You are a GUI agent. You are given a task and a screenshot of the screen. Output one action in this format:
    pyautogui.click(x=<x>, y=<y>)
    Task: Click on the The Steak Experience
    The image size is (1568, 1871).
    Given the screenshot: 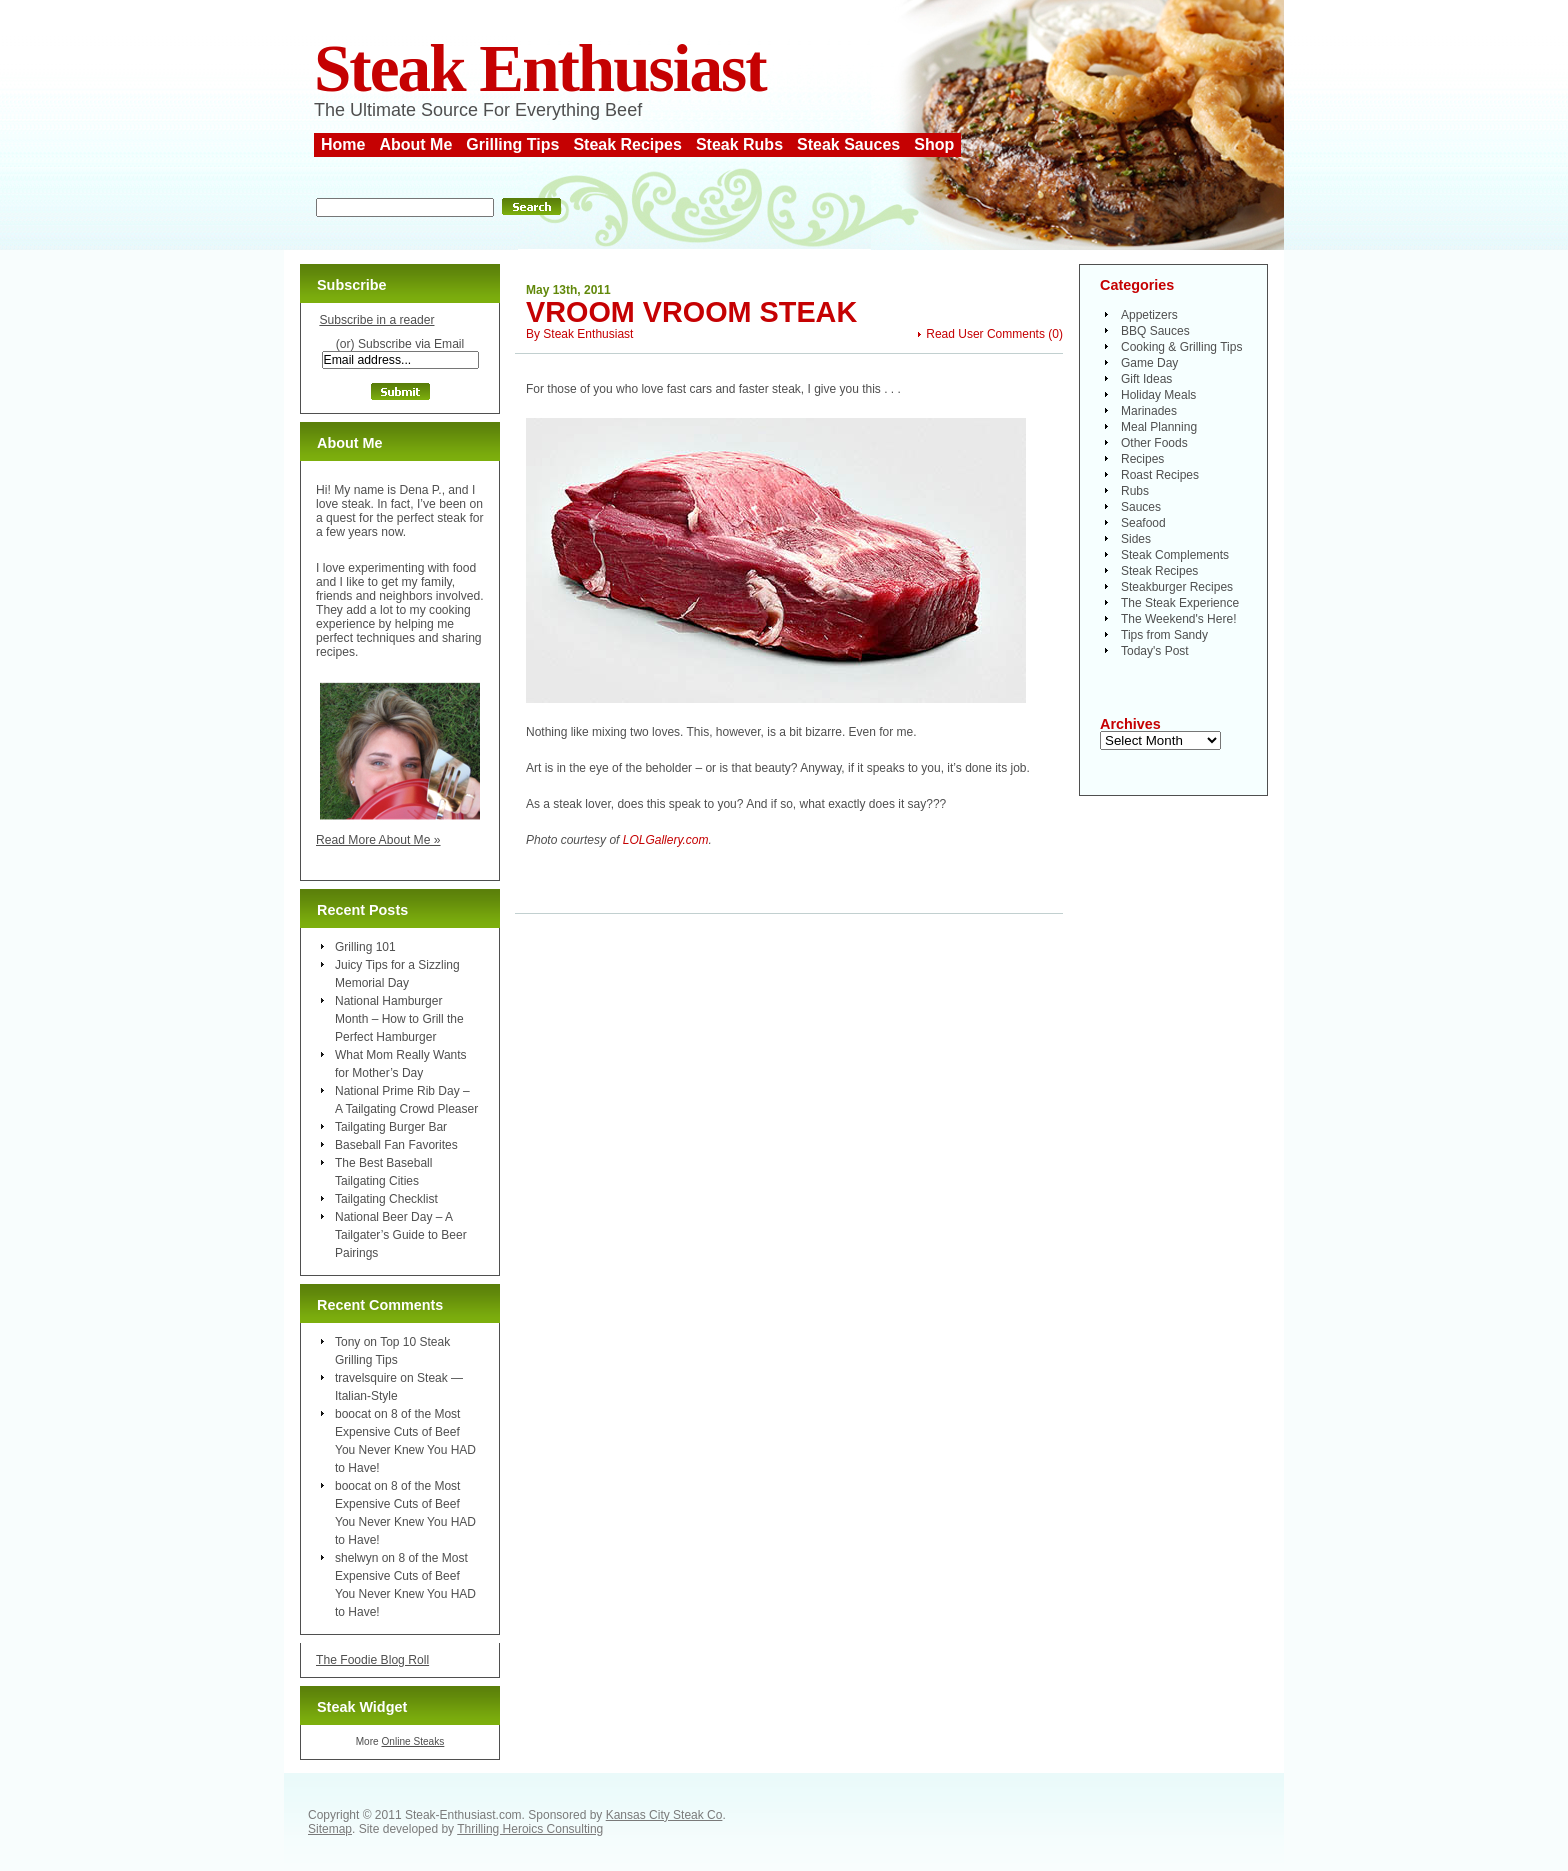 What is the action you would take?
    pyautogui.click(x=1180, y=603)
    